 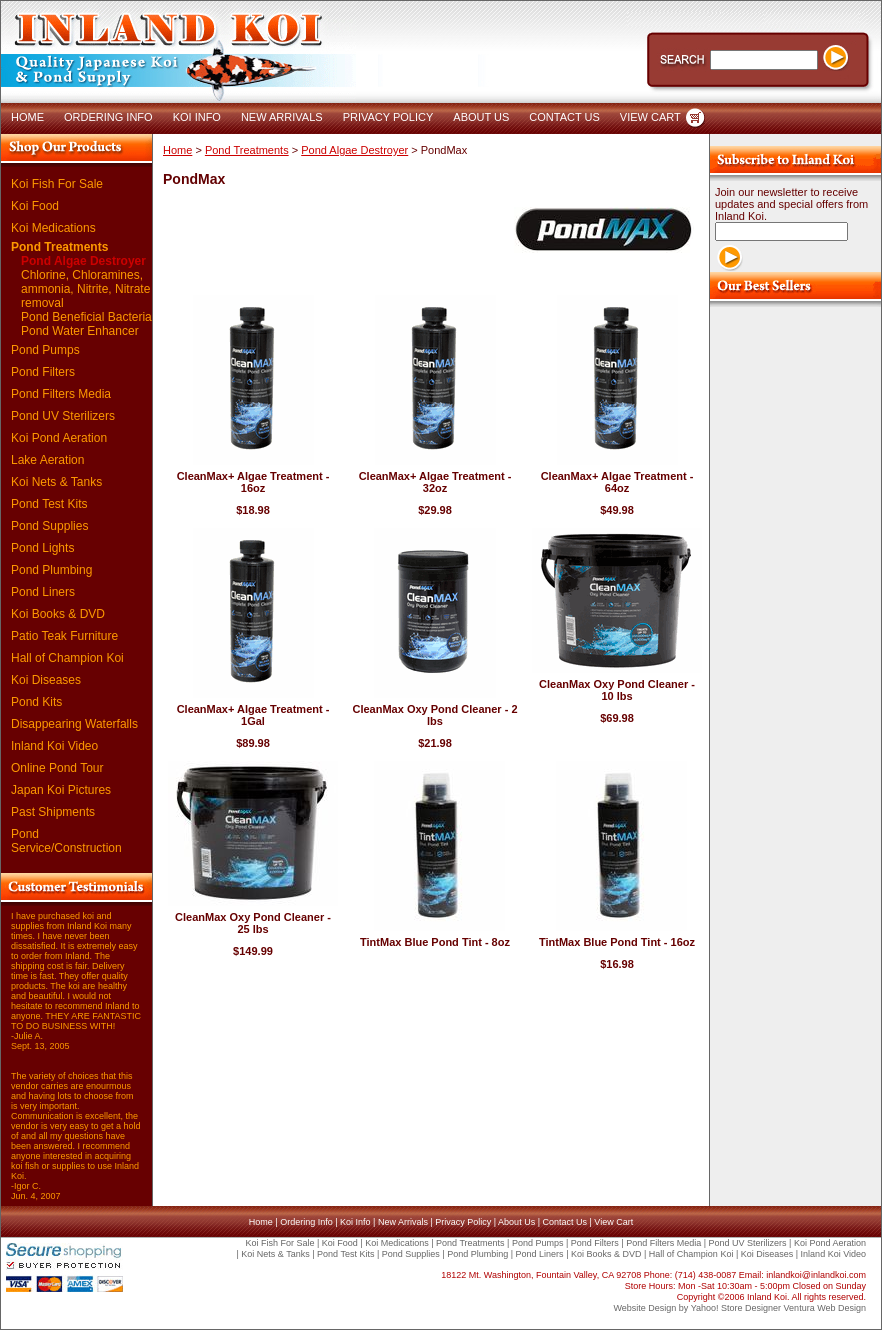 What do you see at coordinates (617, 690) in the screenshot?
I see `CleanMax Oxy Pond Cleaner - 10 lbs` at bounding box center [617, 690].